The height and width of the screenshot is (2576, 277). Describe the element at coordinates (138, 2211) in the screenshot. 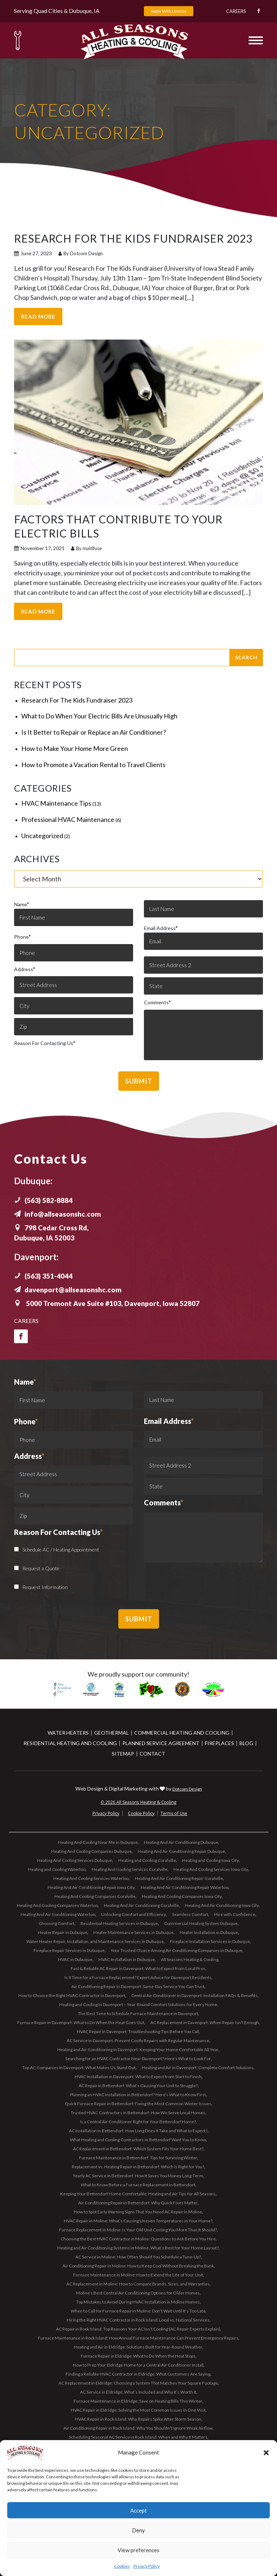

I see `How to Spot Early Warning Signs That You Need AC Repair in Moline` at that location.